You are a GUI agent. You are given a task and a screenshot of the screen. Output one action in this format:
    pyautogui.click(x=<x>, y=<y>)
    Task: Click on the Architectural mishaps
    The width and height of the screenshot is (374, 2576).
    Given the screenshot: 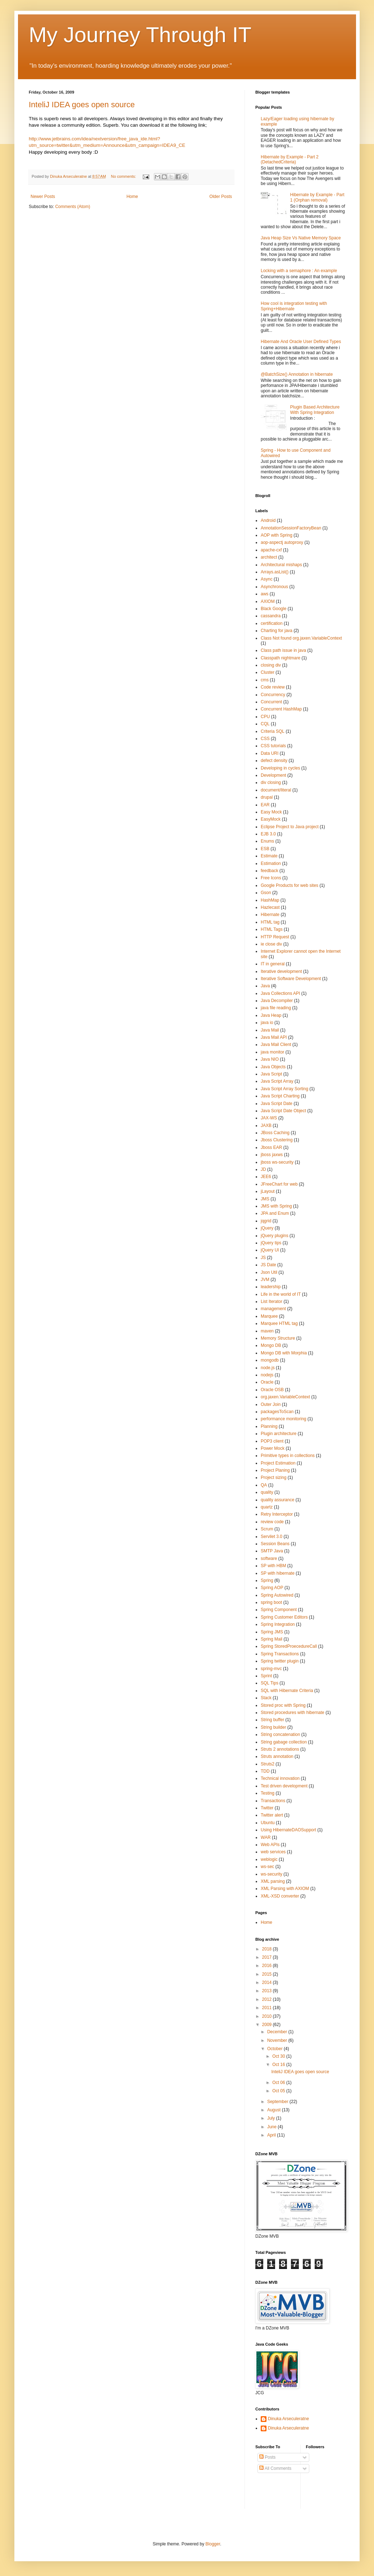 What is the action you would take?
    pyautogui.click(x=281, y=564)
    